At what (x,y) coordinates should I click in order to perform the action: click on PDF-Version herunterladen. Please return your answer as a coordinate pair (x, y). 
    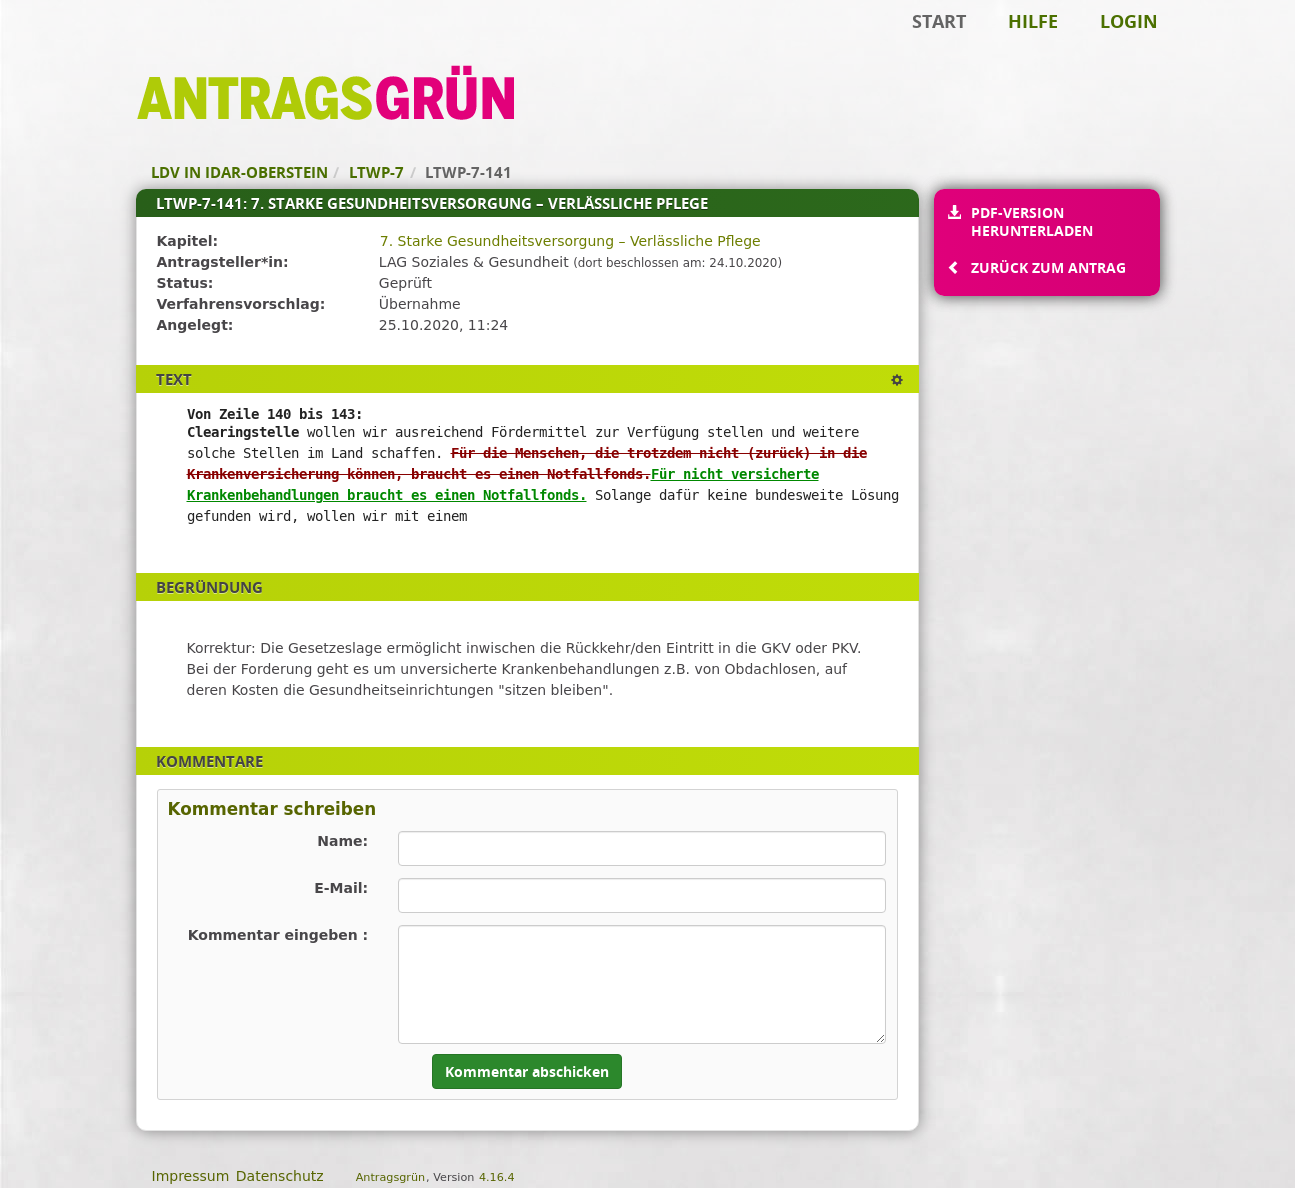
    Looking at the image, I should click on (1031, 221).